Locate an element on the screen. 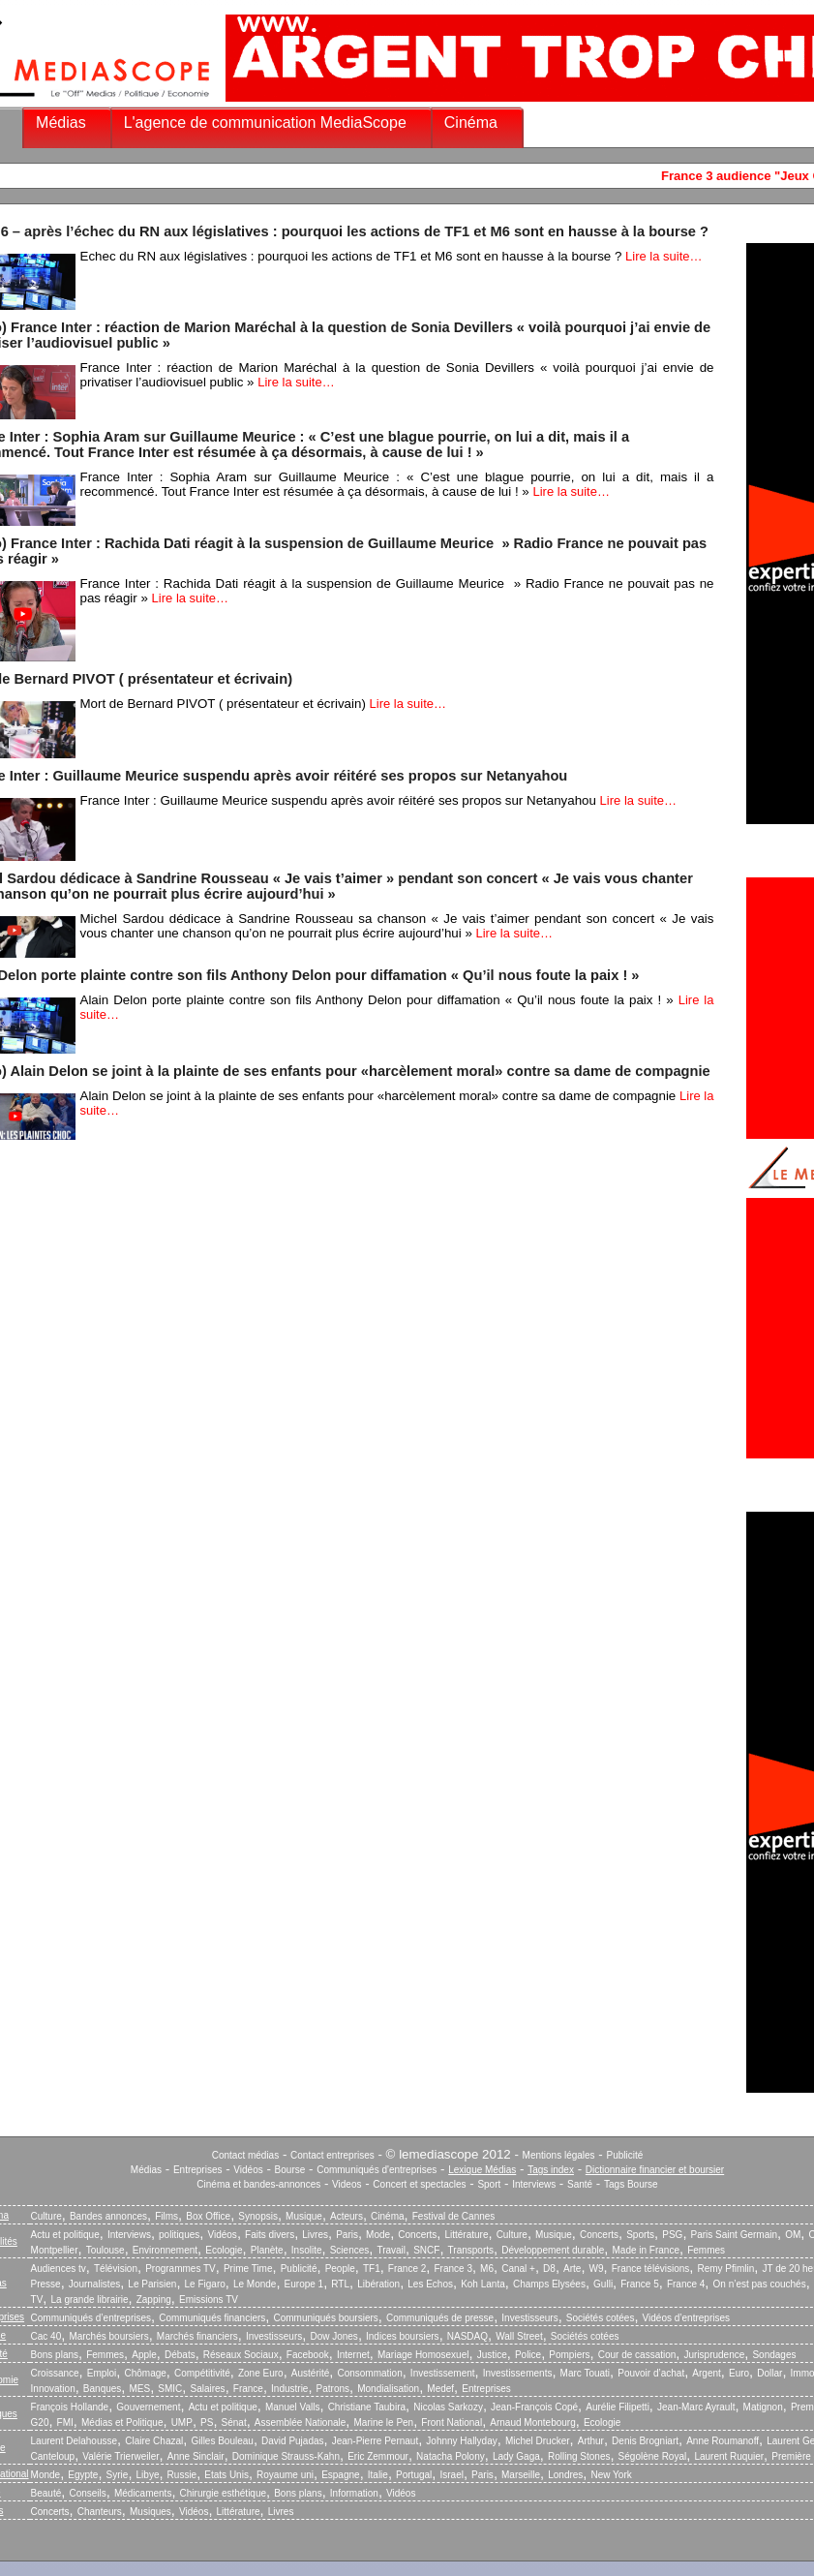 This screenshot has width=814, height=2576. Actu et politique is located at coordinates (65, 2234).